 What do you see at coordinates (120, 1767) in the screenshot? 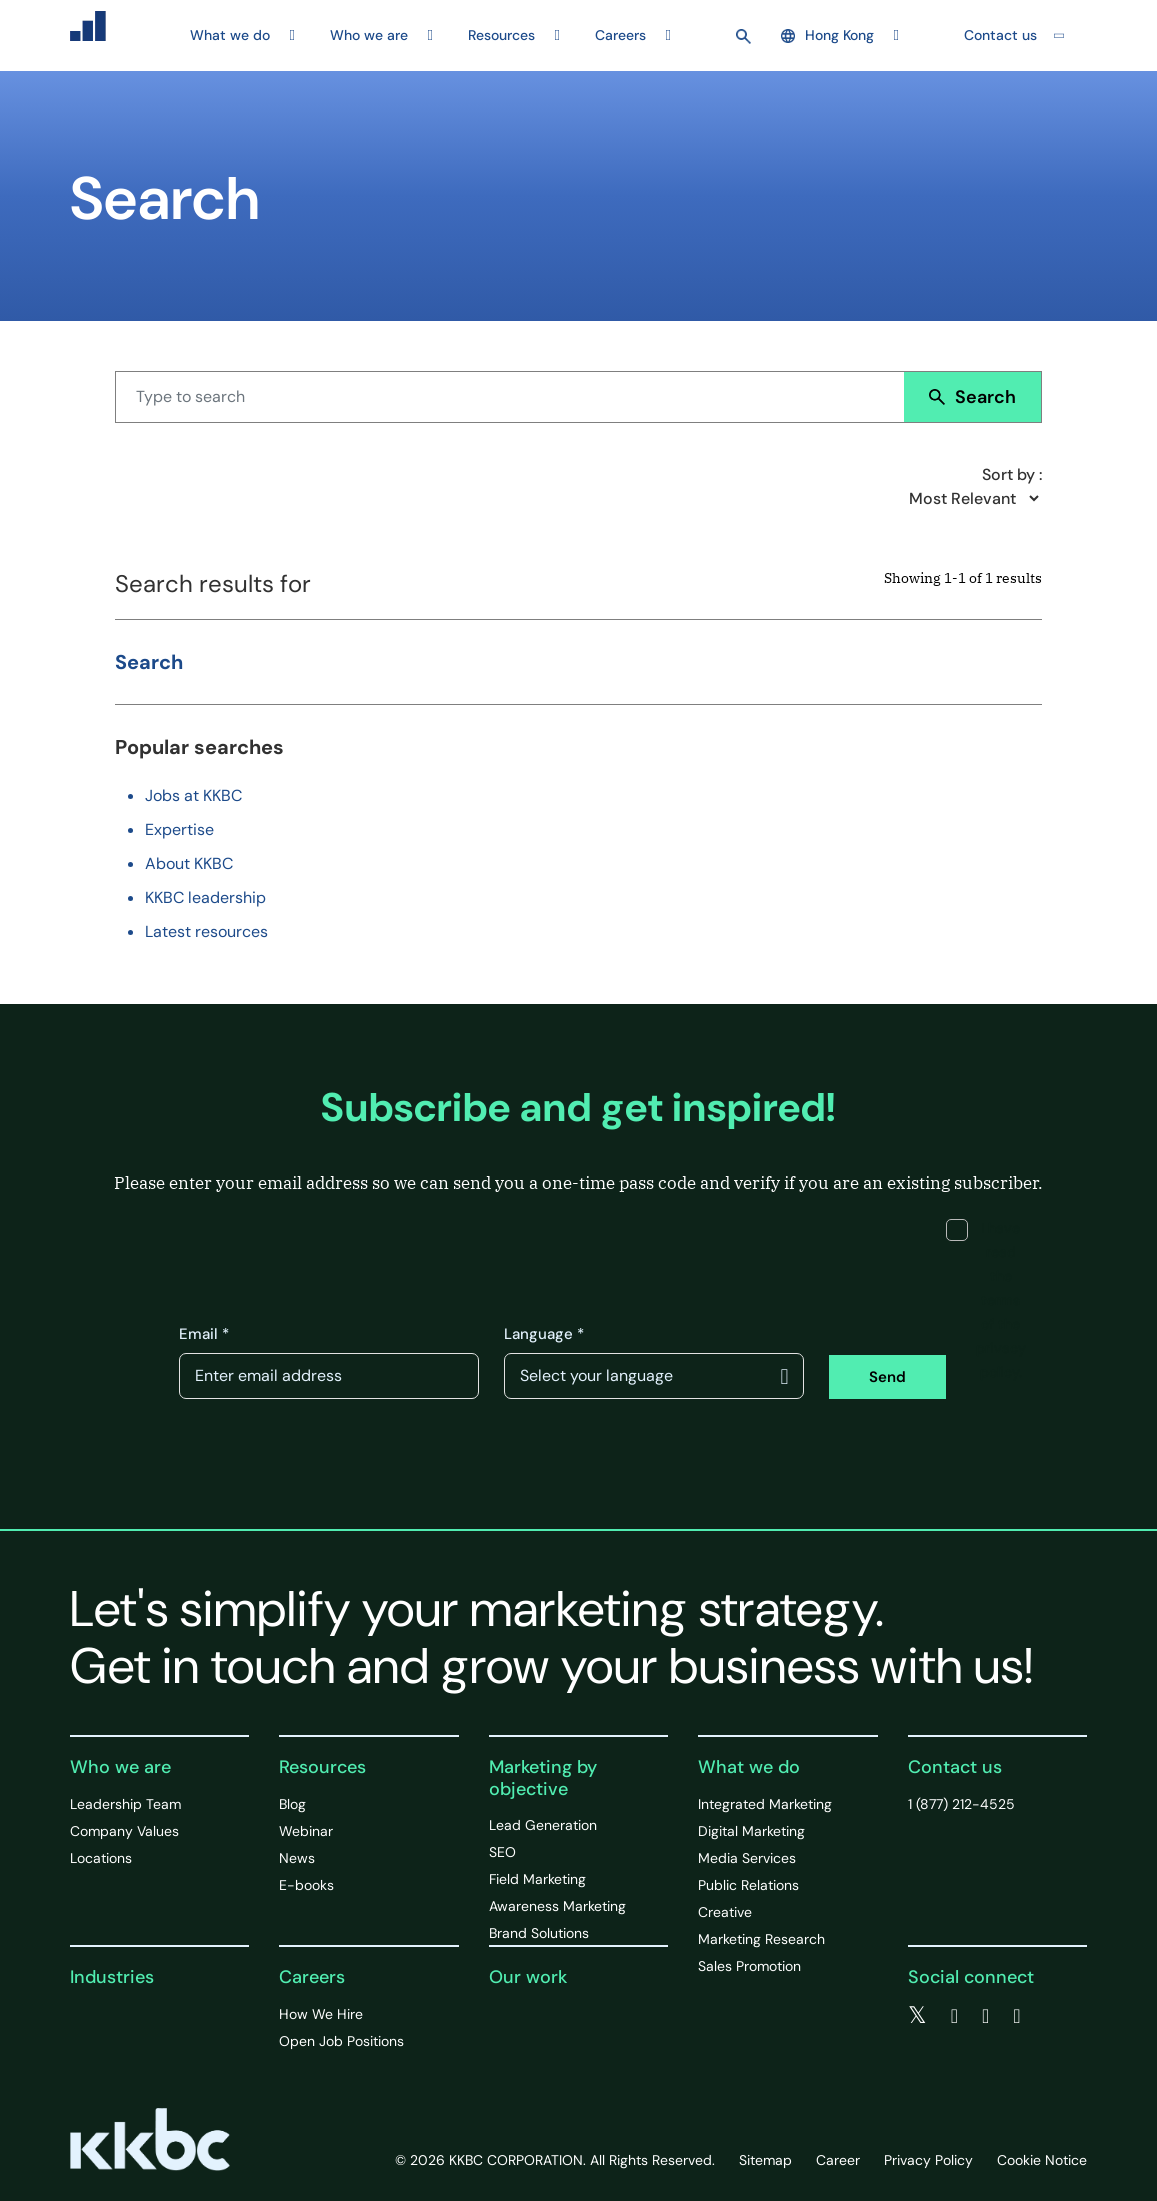
I see `Who we are` at bounding box center [120, 1767].